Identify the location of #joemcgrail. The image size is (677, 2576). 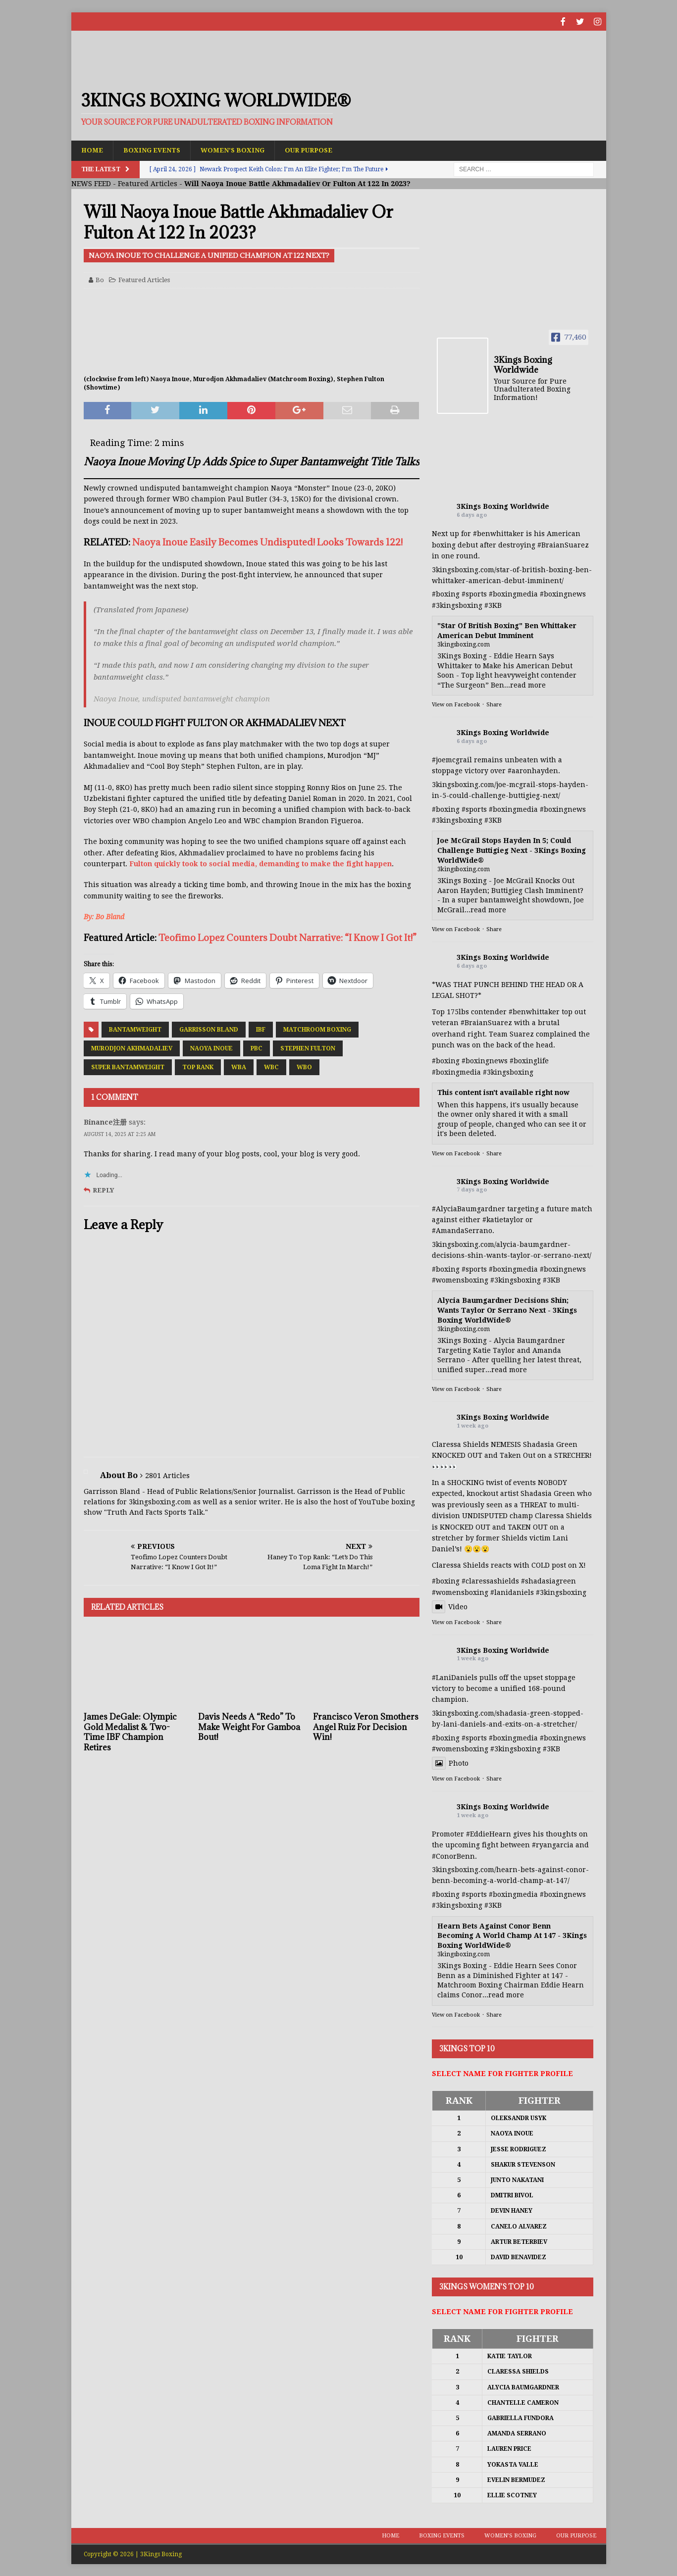
(452, 759).